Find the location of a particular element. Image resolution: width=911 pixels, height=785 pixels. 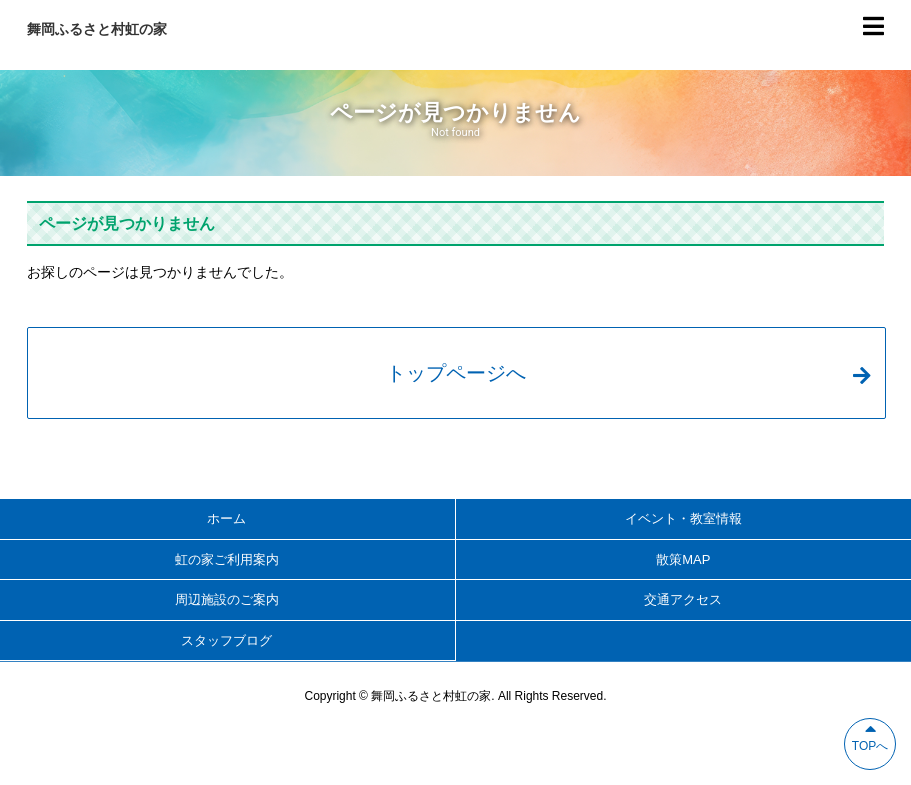

トップページへ is located at coordinates (627, 373).